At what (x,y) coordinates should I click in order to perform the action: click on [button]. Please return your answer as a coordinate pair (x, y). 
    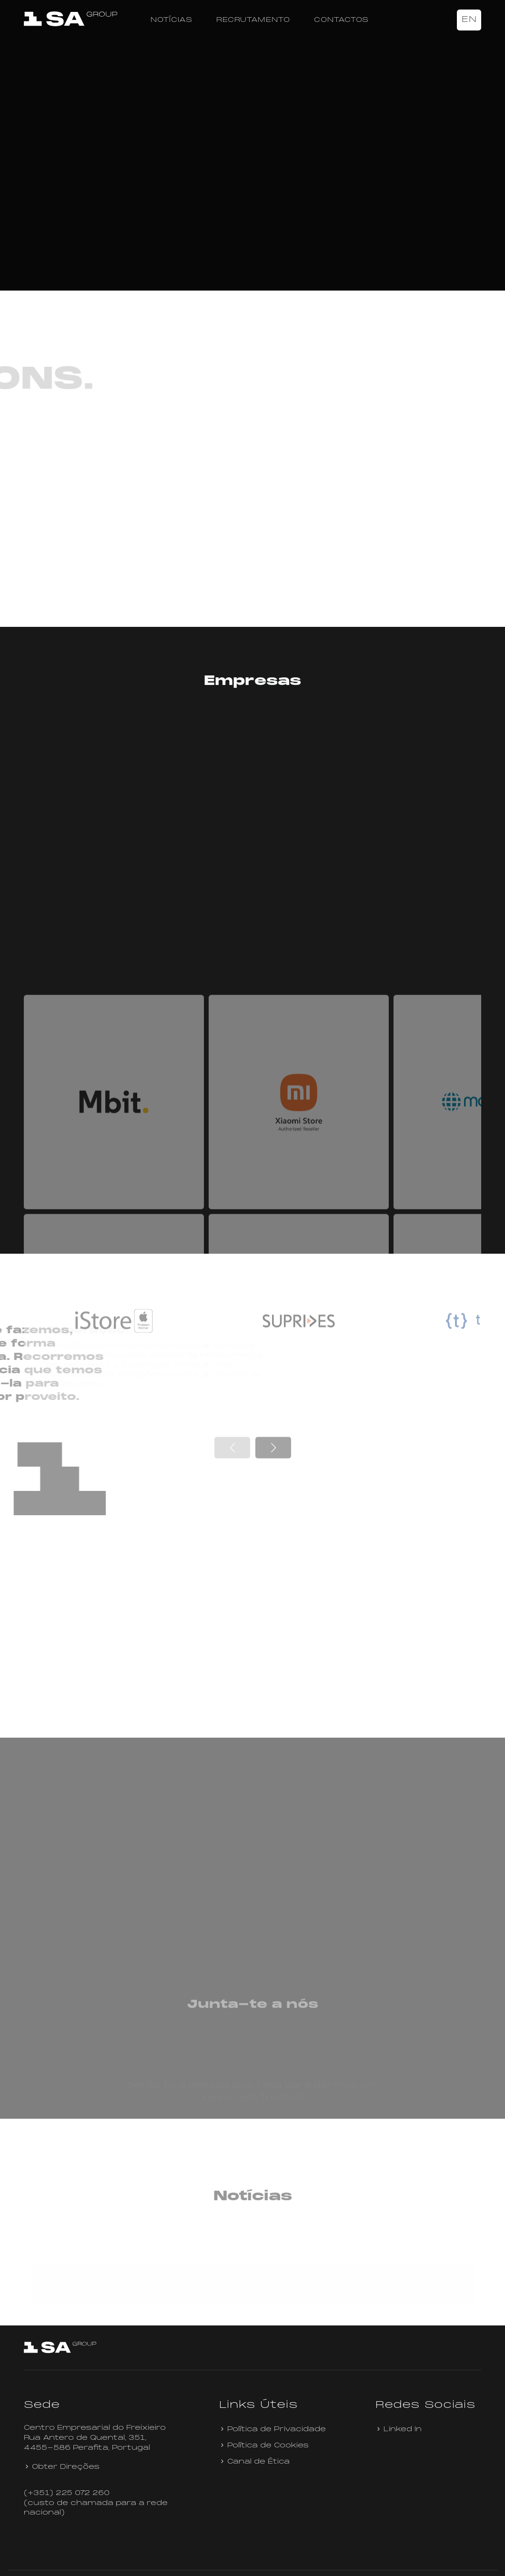
    Looking at the image, I should click on (273, 1645).